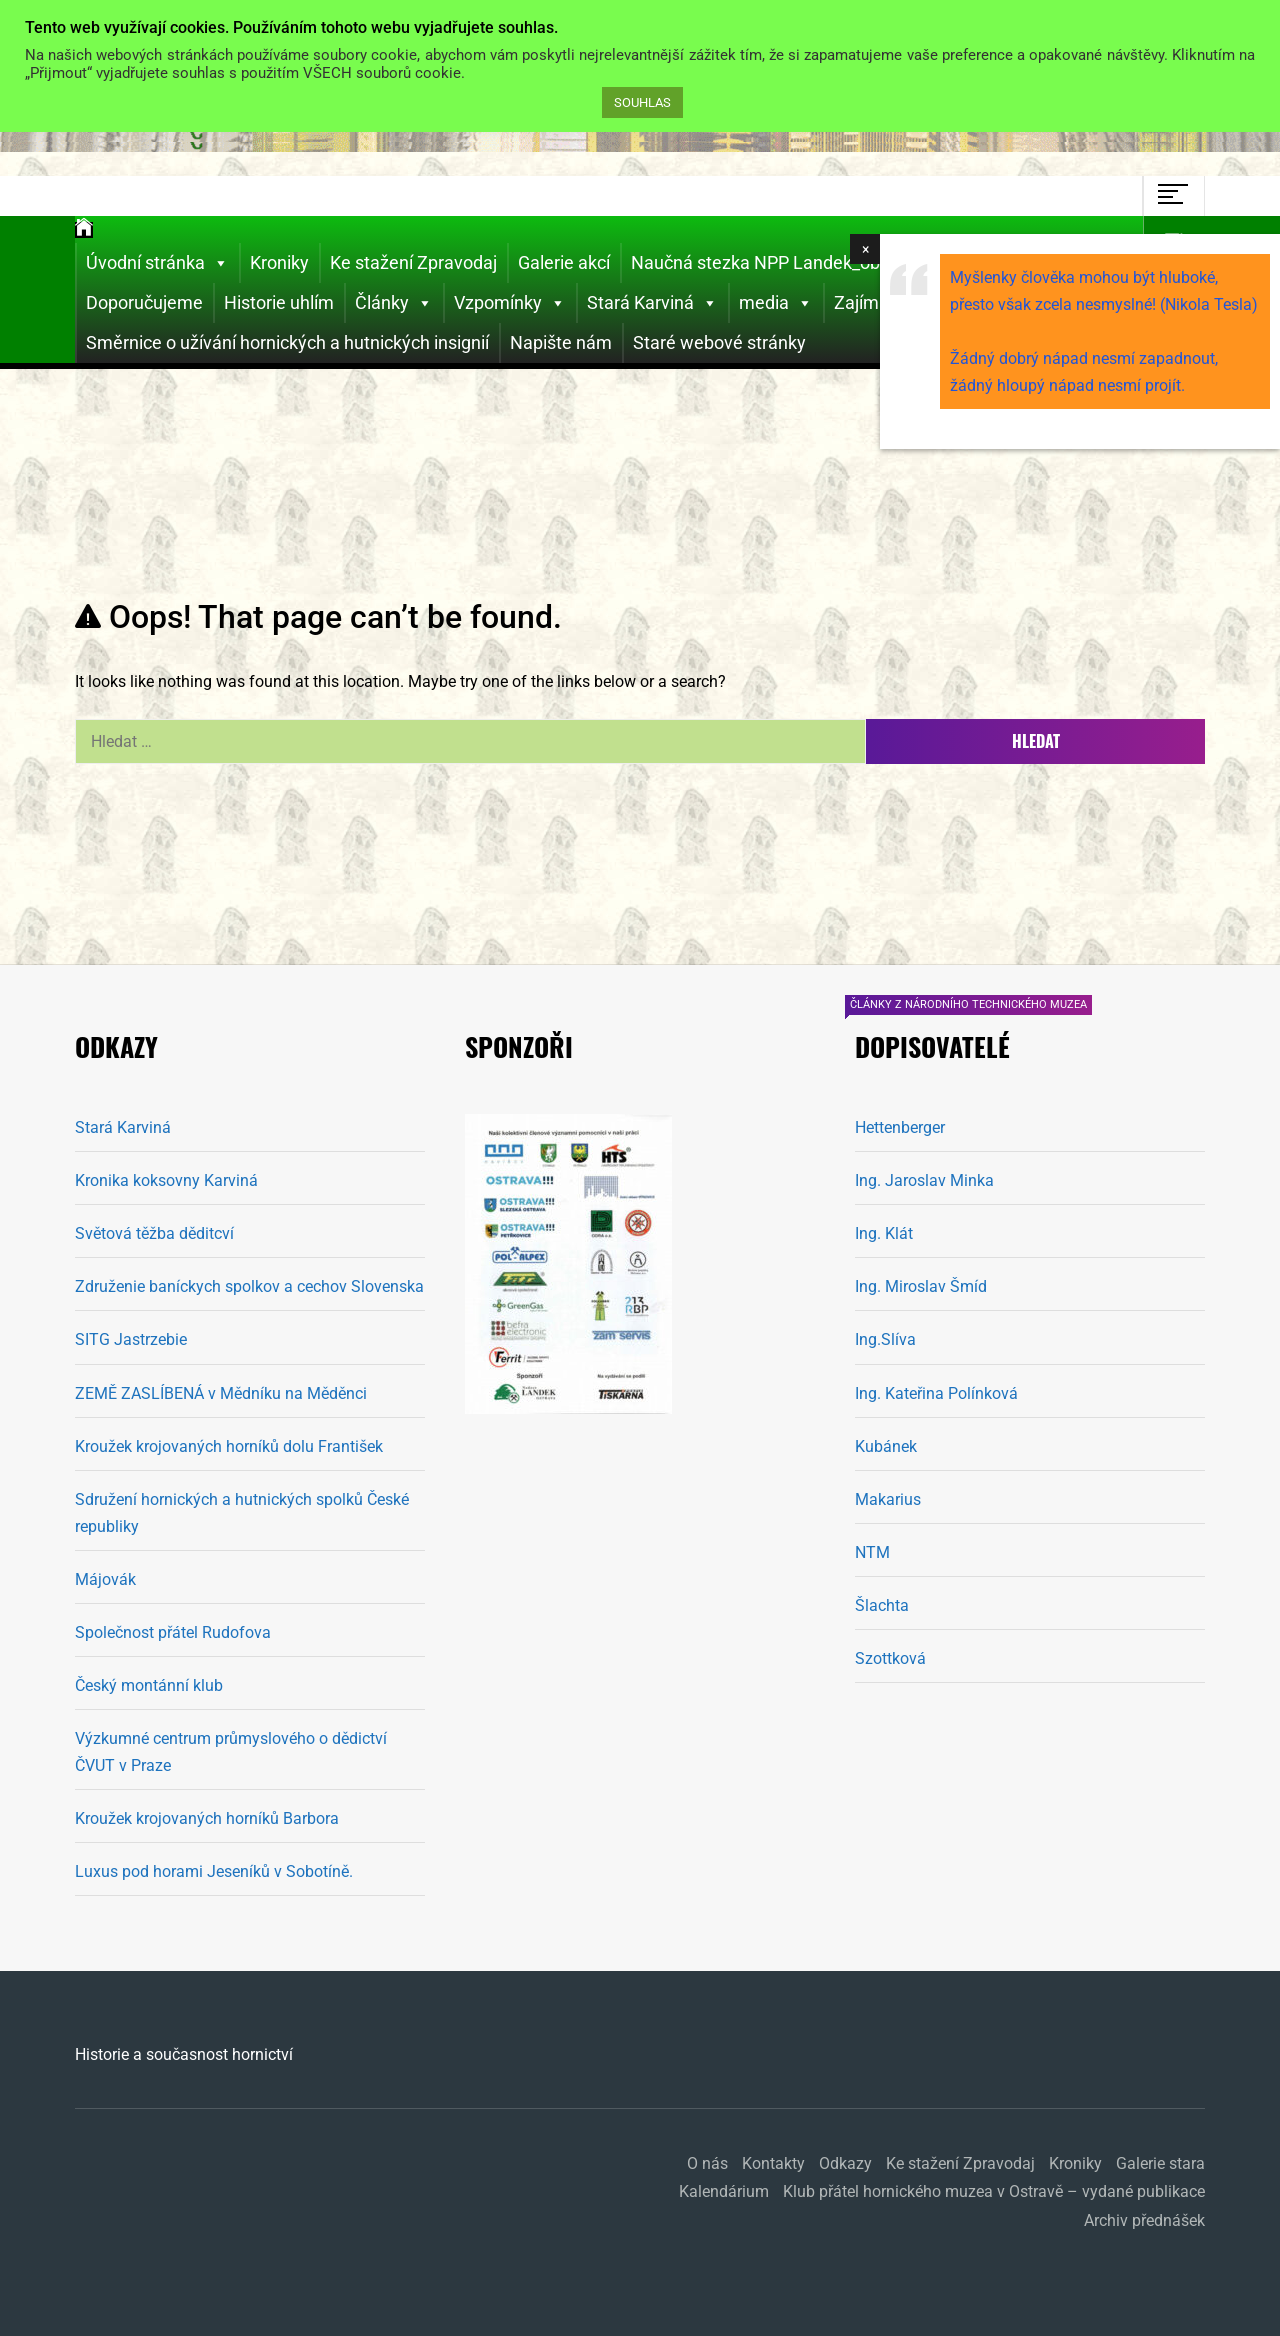 The height and width of the screenshot is (2336, 1280). What do you see at coordinates (131, 1339) in the screenshot?
I see `SITG Jastrzebie` at bounding box center [131, 1339].